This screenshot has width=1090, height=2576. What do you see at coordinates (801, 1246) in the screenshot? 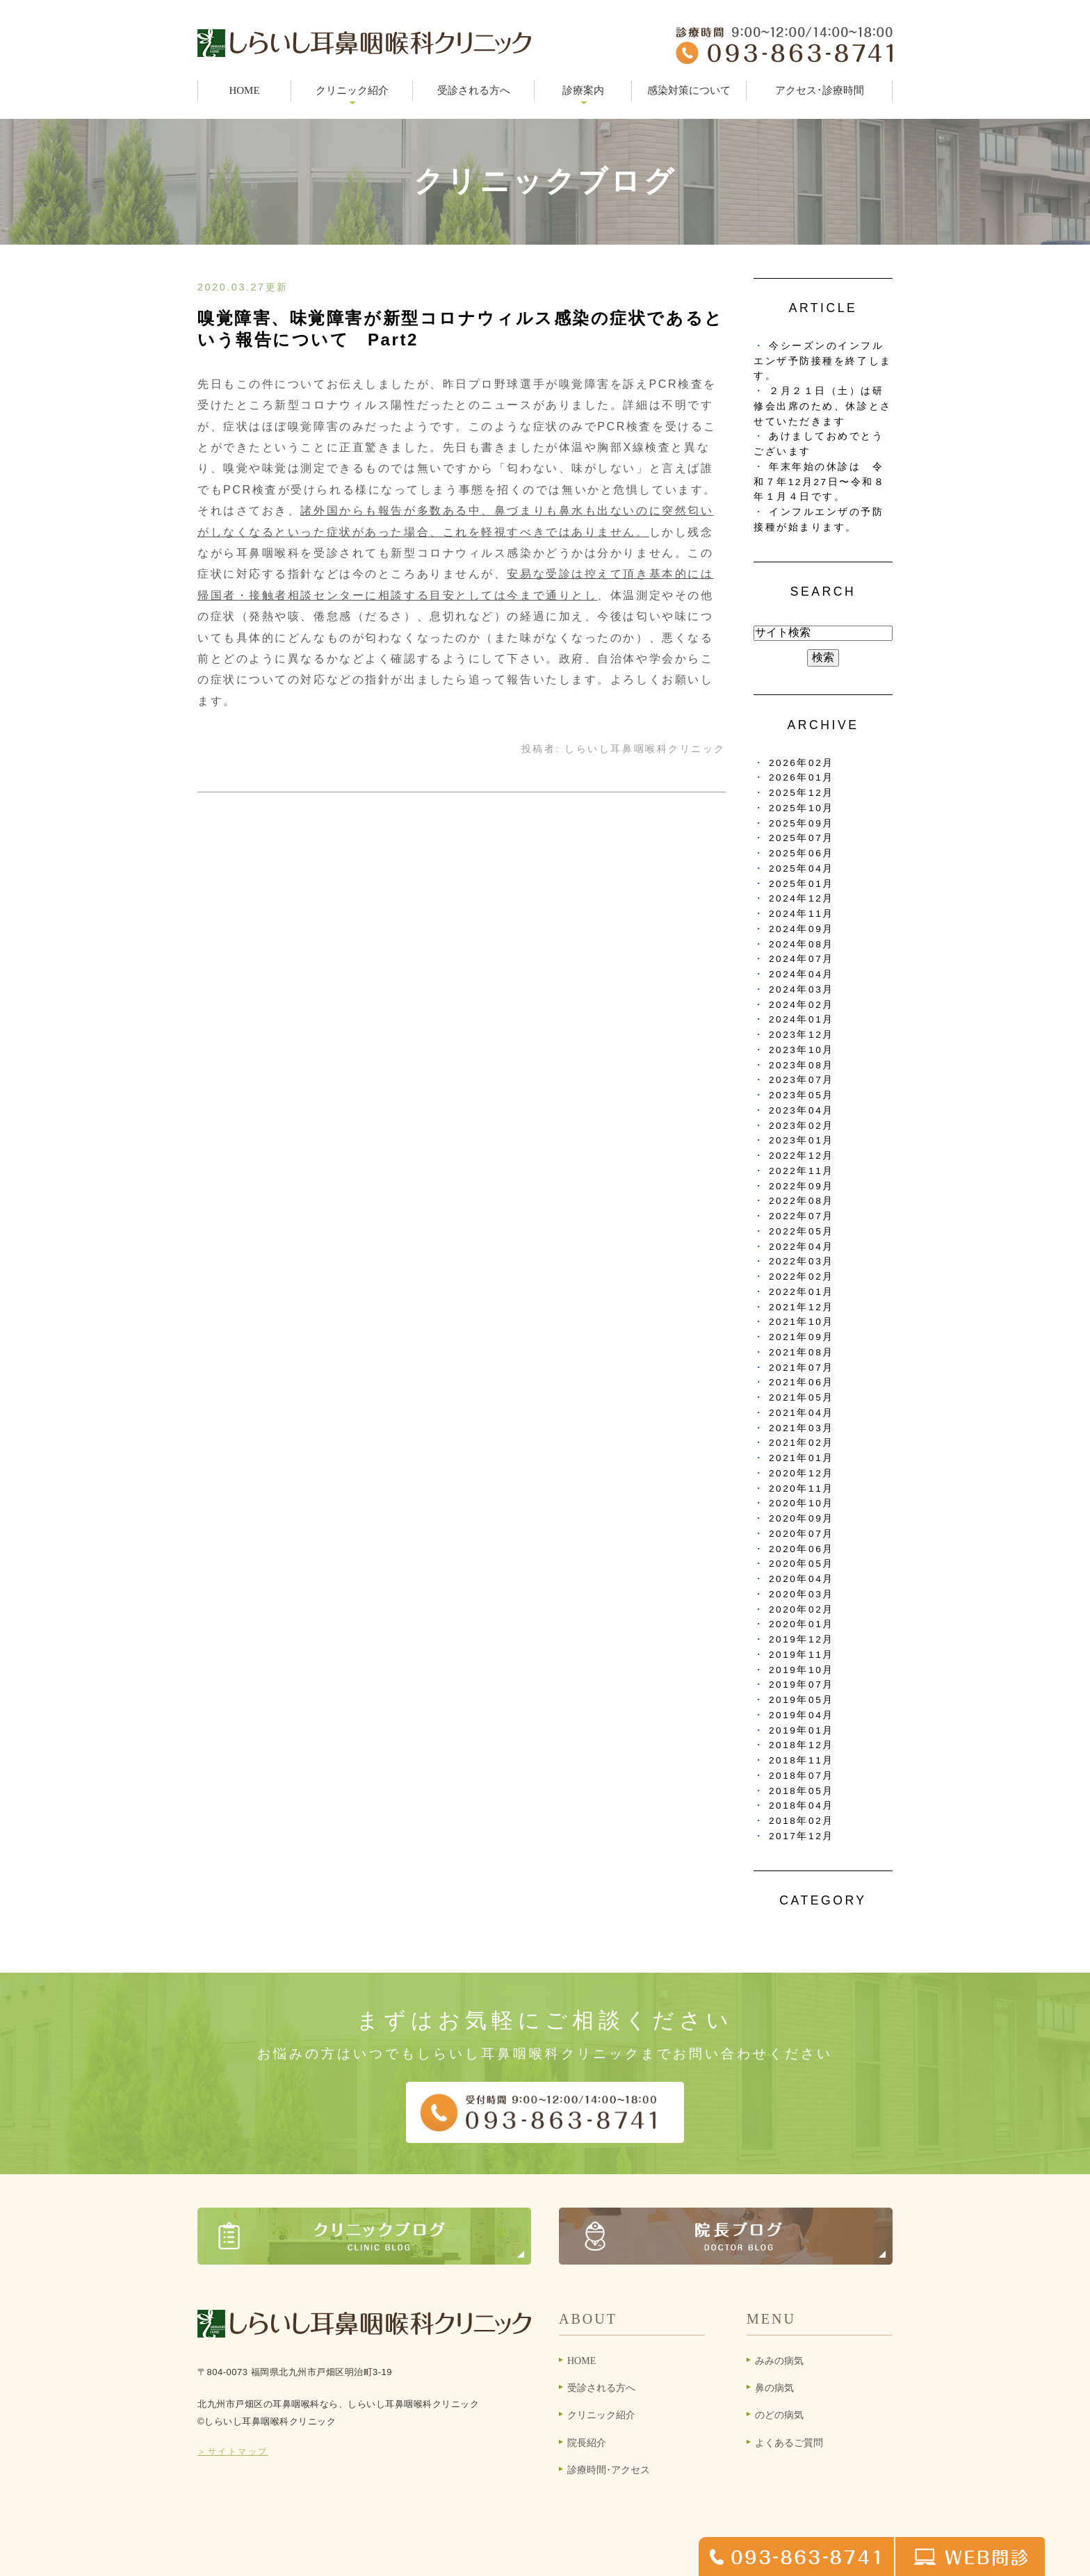
I see `2022年04月` at bounding box center [801, 1246].